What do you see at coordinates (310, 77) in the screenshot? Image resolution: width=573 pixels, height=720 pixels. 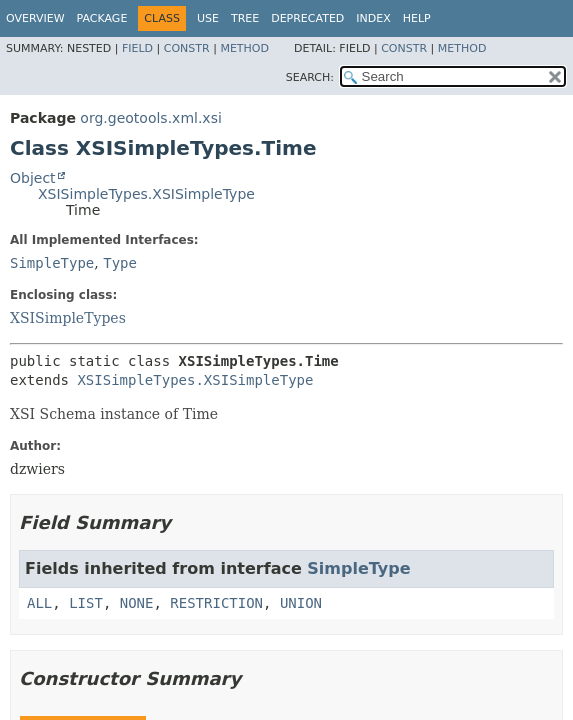 I see `SEARCH:` at bounding box center [310, 77].